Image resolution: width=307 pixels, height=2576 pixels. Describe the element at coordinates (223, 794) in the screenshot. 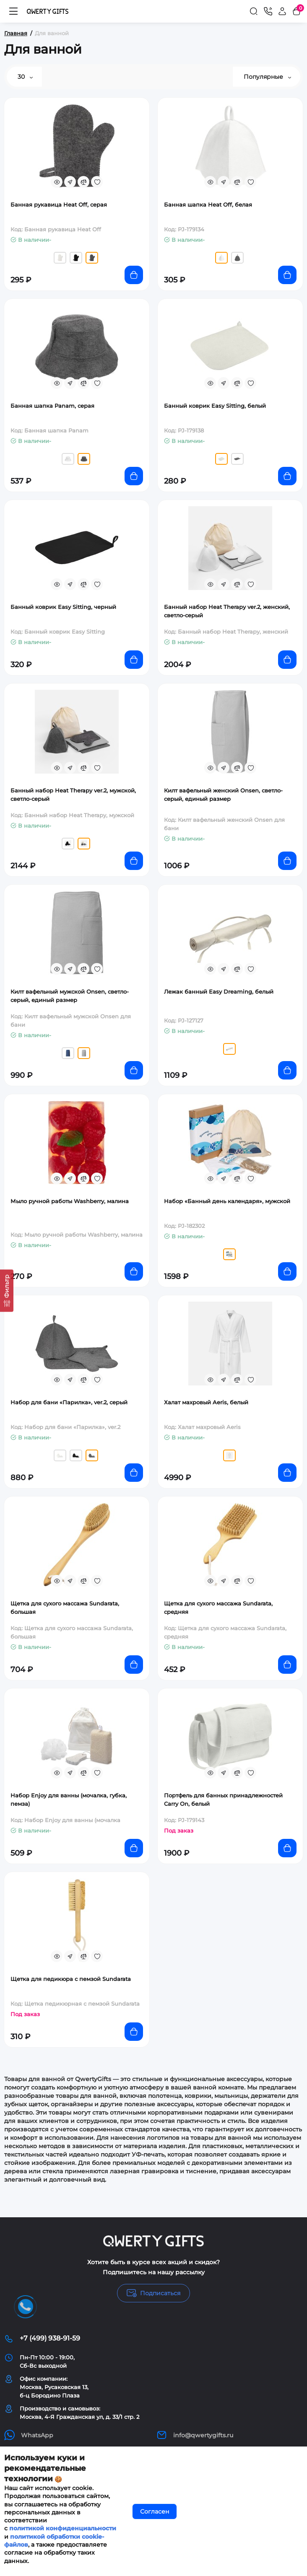

I see `Килт вафельный женский Onsen, светло-серый, единый размер` at that location.